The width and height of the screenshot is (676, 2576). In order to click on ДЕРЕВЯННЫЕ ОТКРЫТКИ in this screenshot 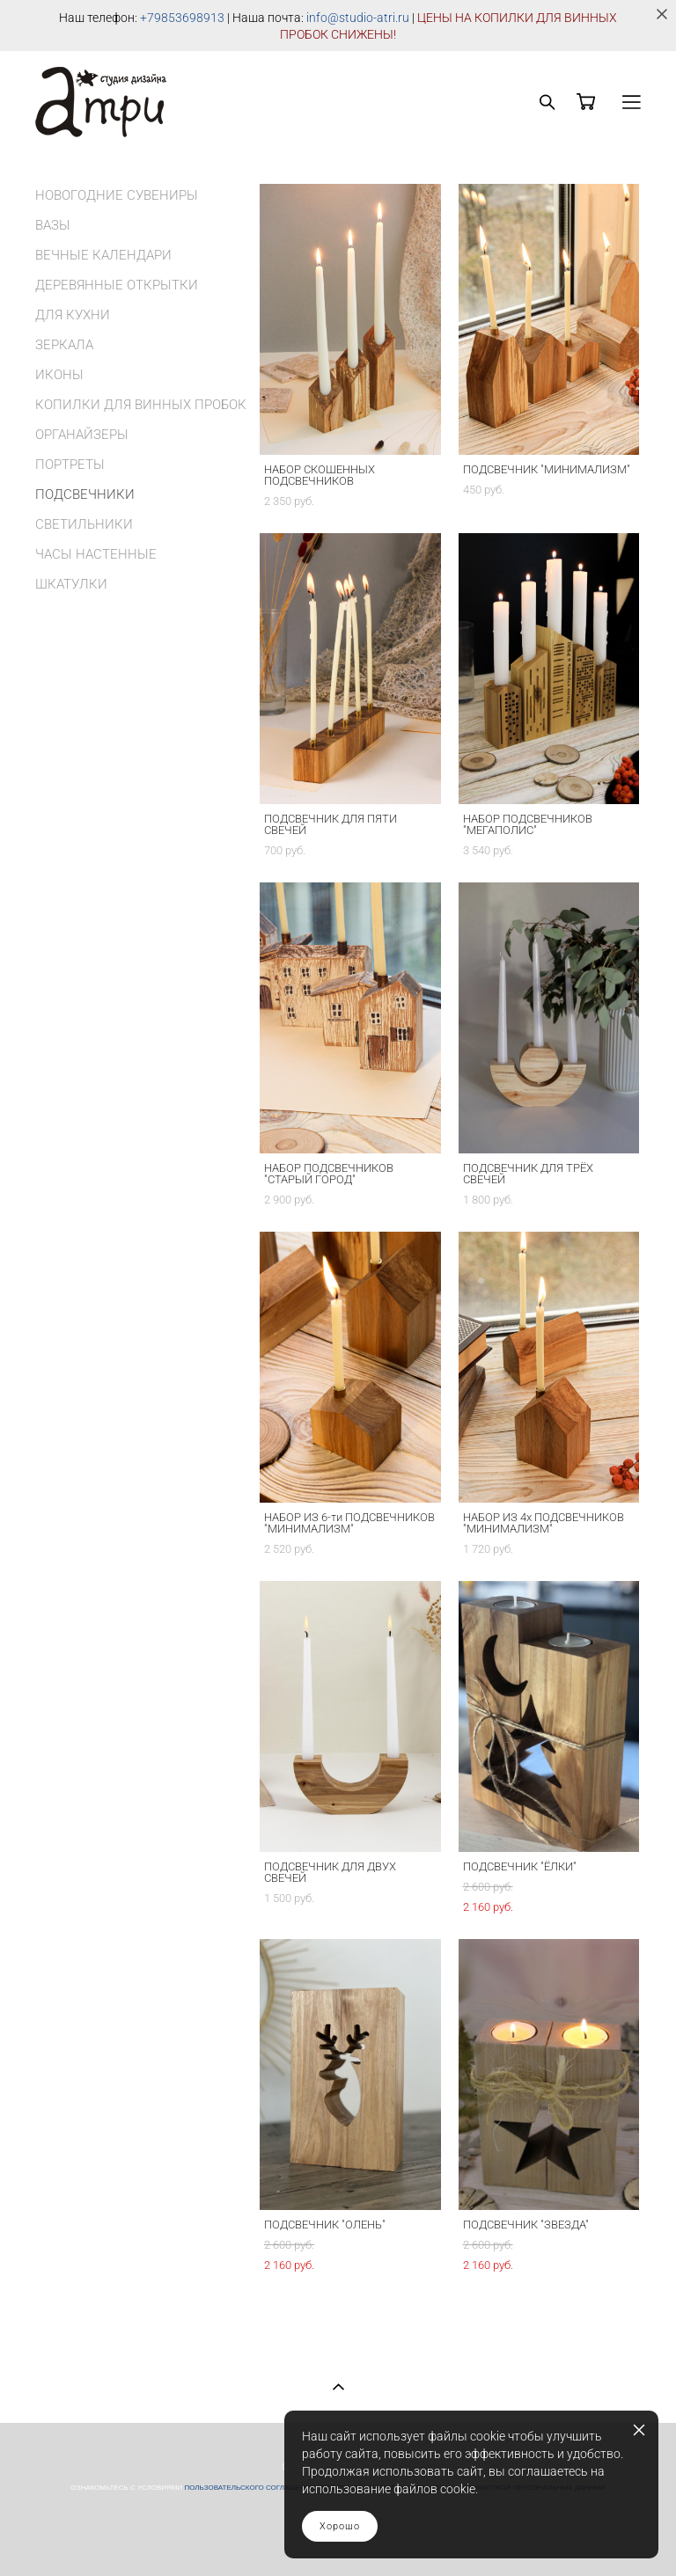, I will do `click(116, 285)`.